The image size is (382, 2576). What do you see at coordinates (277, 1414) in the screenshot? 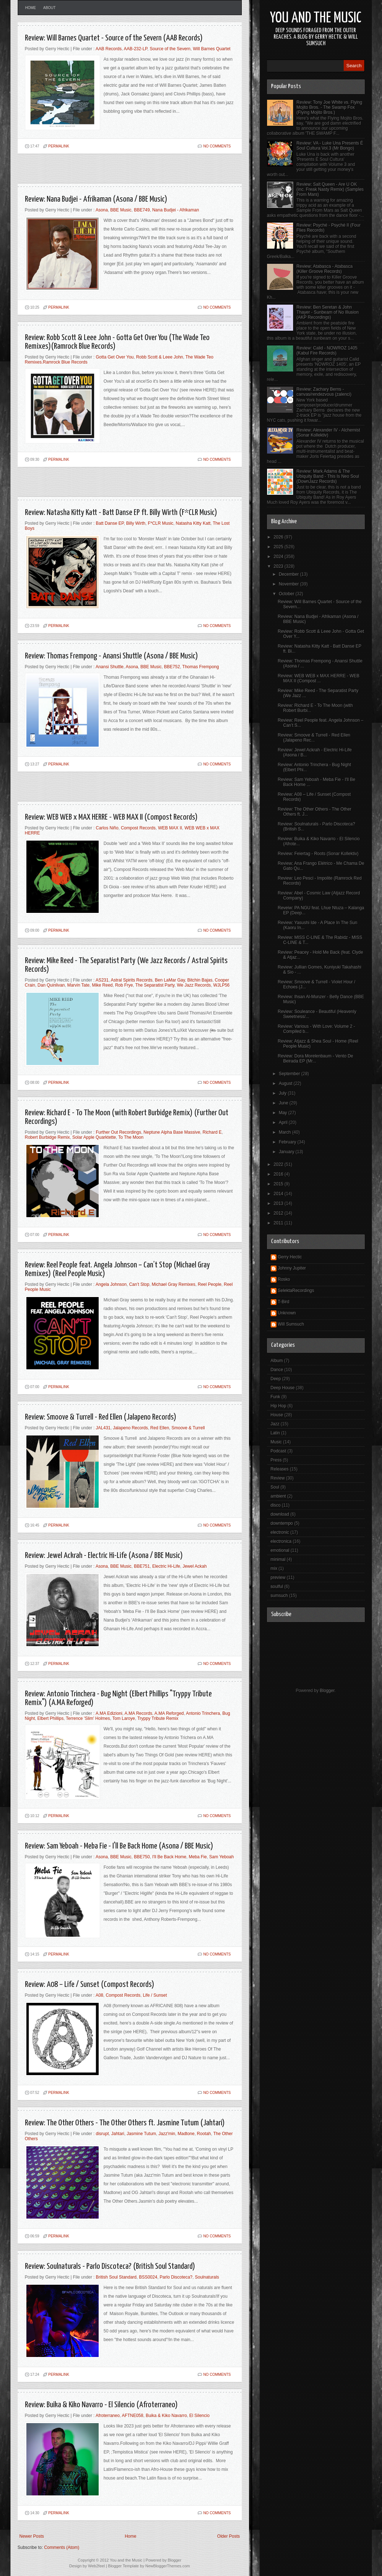
I see `House` at bounding box center [277, 1414].